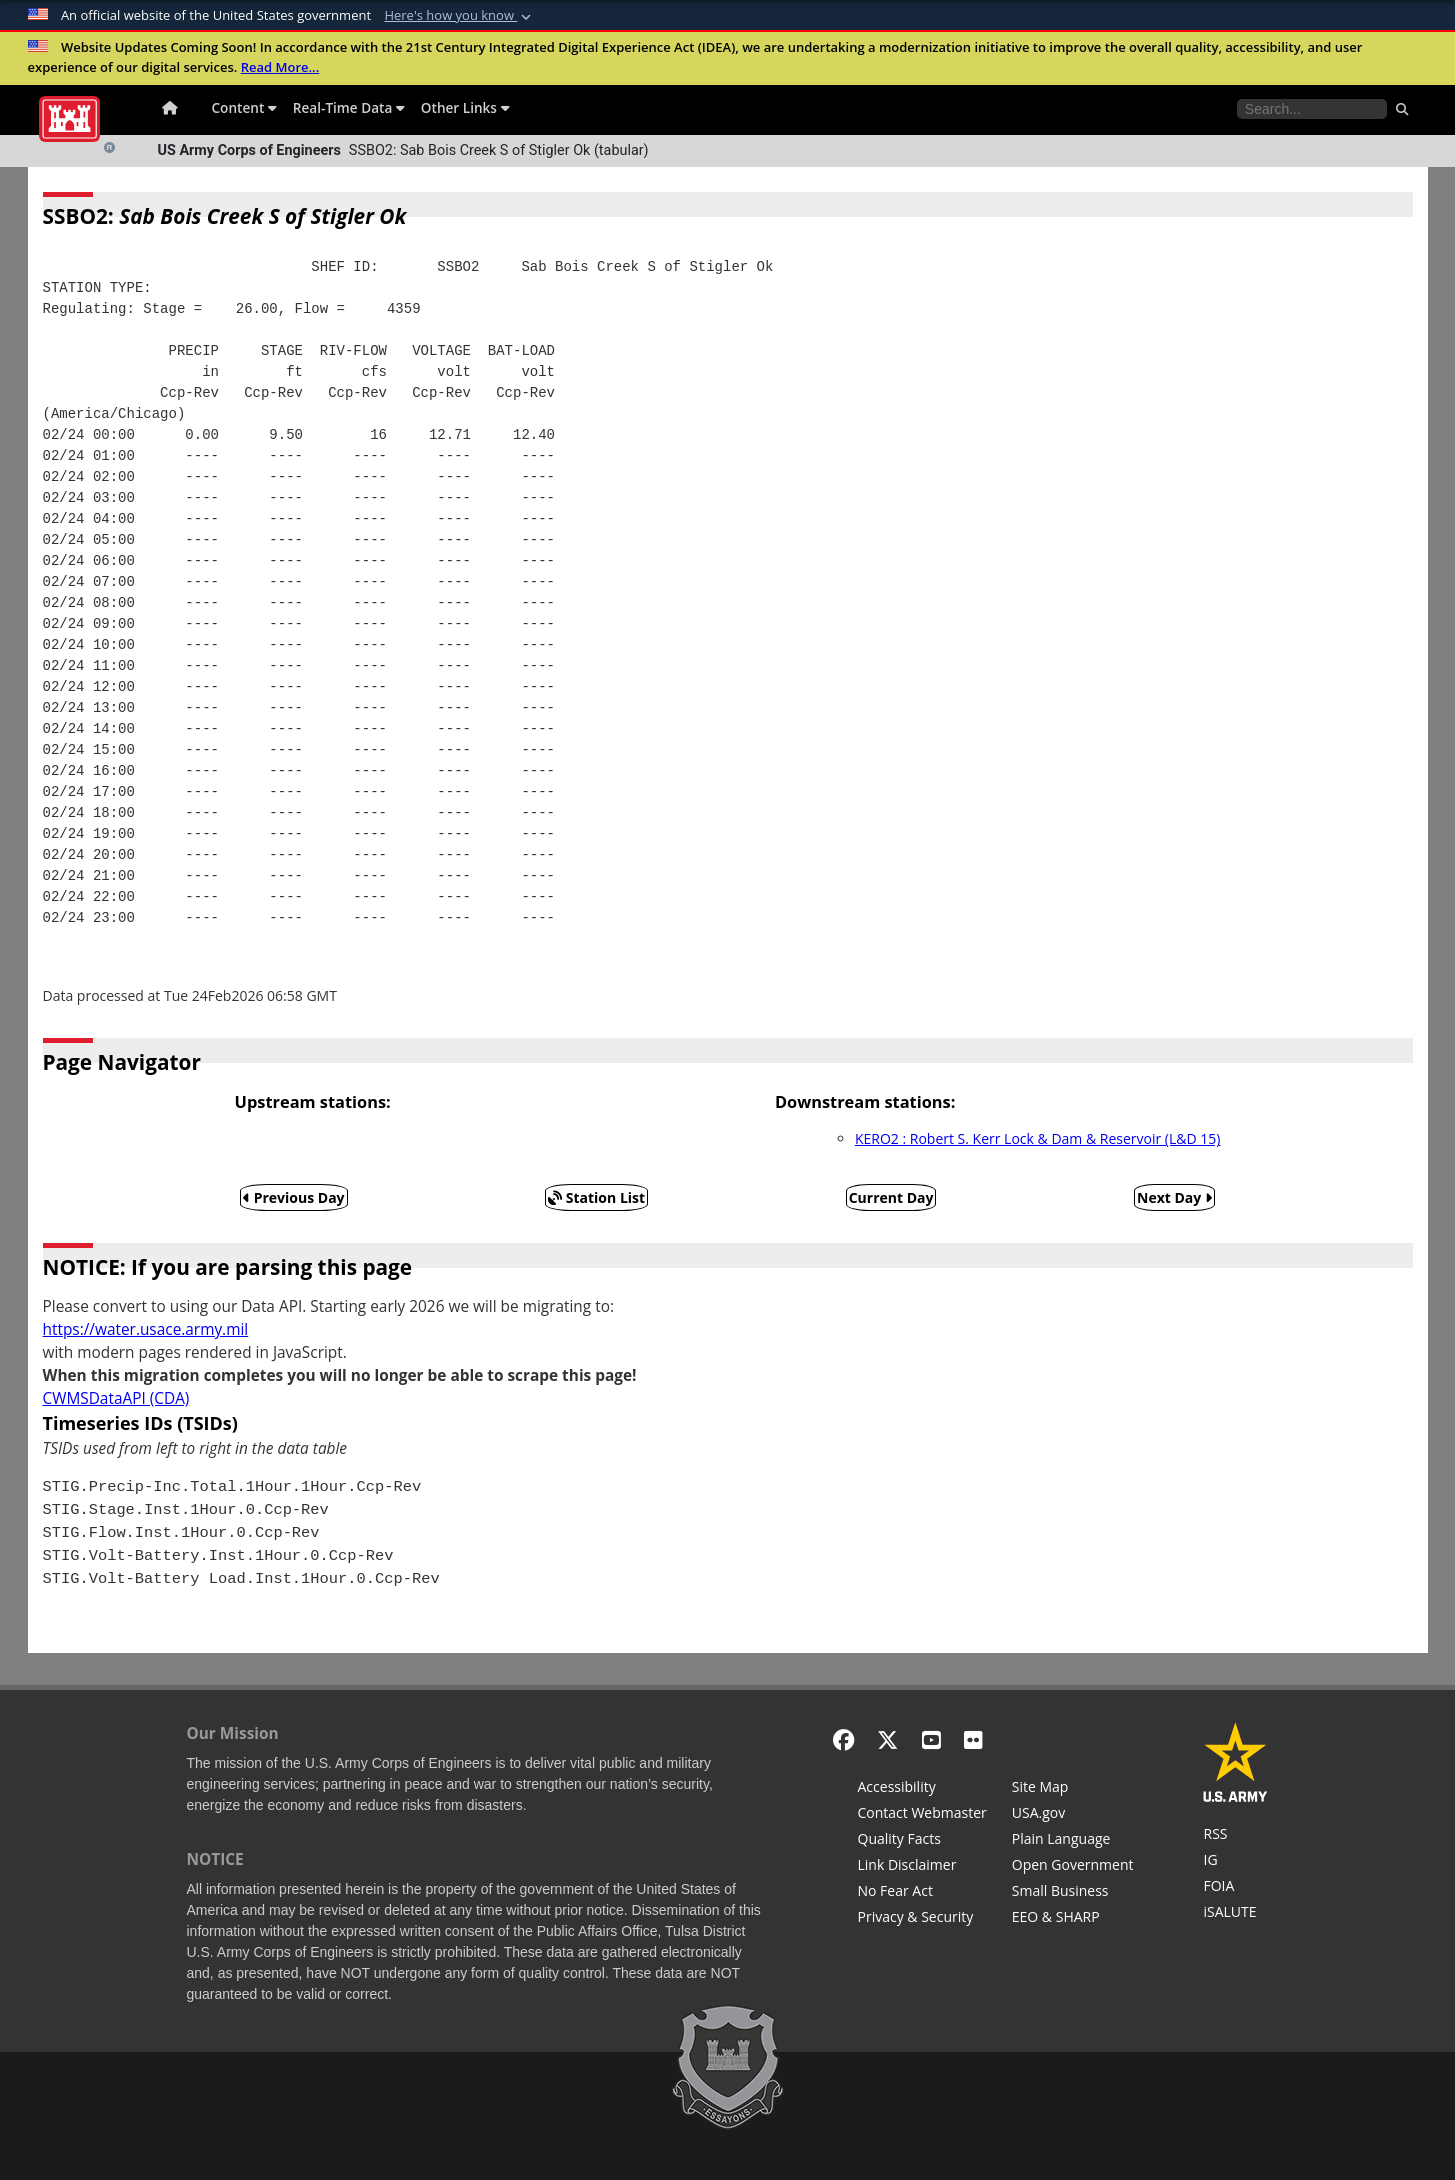  I want to click on Real-Time Data, so click(349, 107).